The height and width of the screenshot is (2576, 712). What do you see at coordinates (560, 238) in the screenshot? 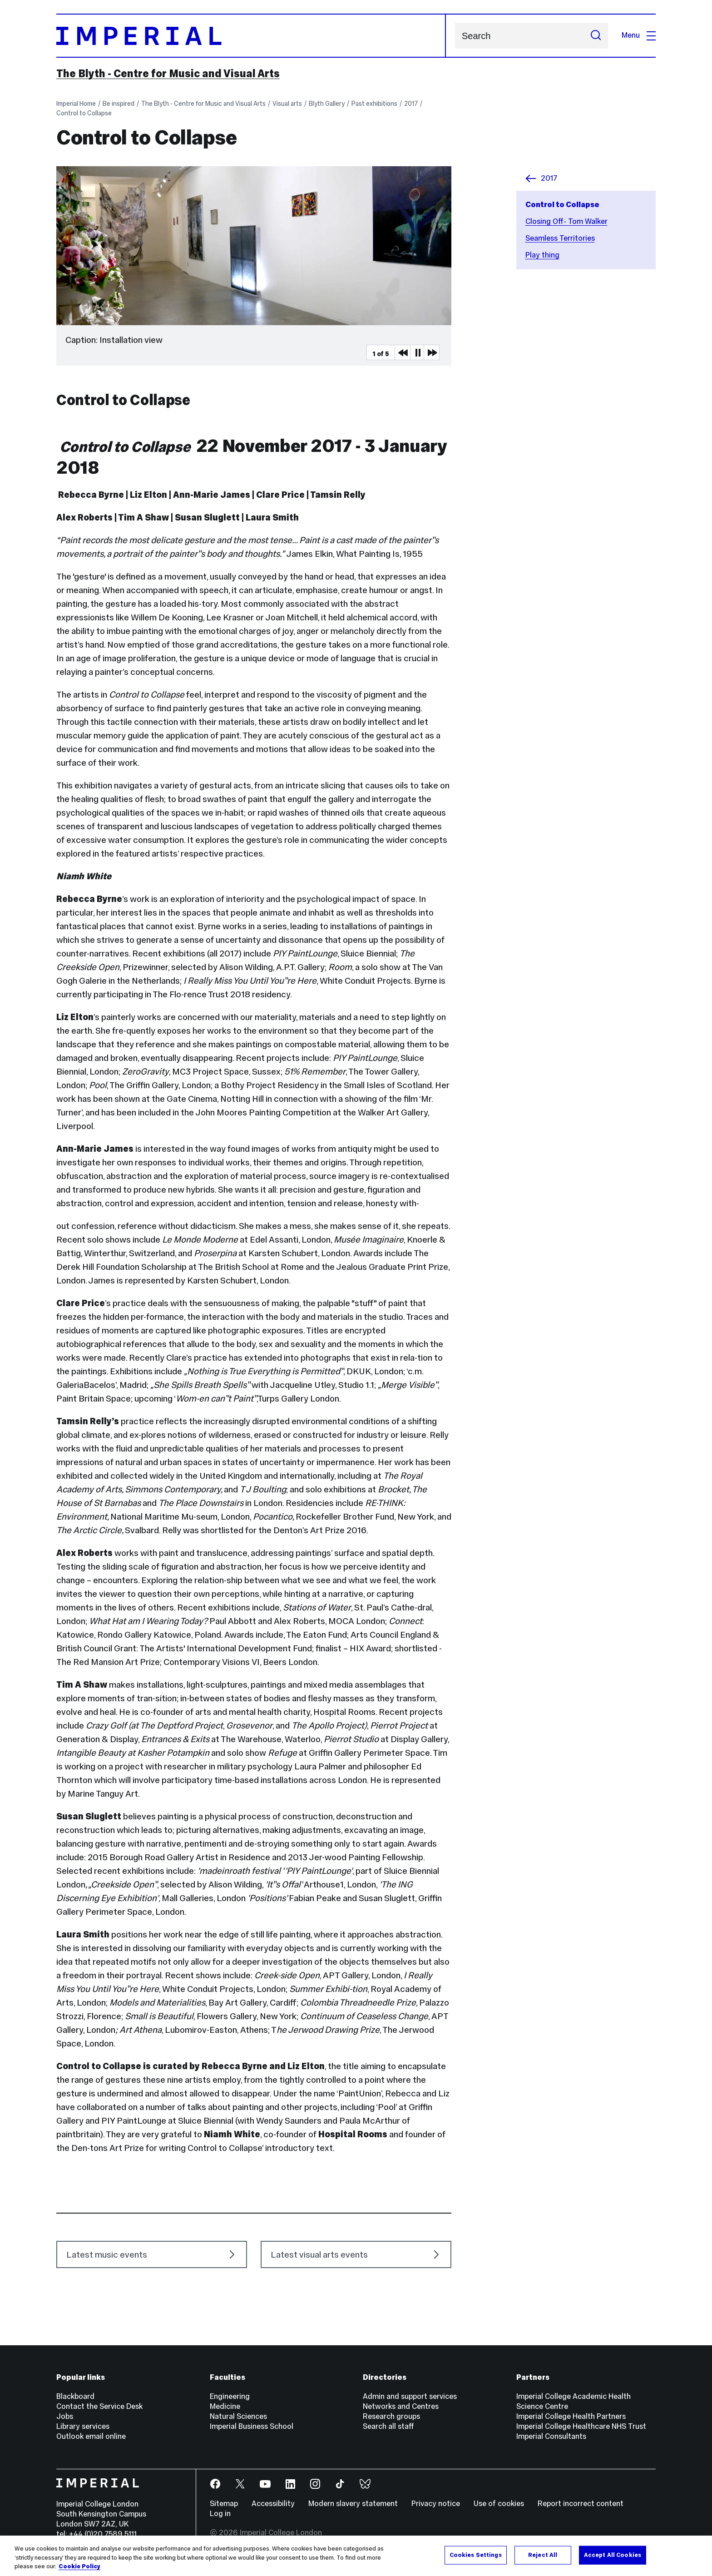
I see `Seamless Territories` at bounding box center [560, 238].